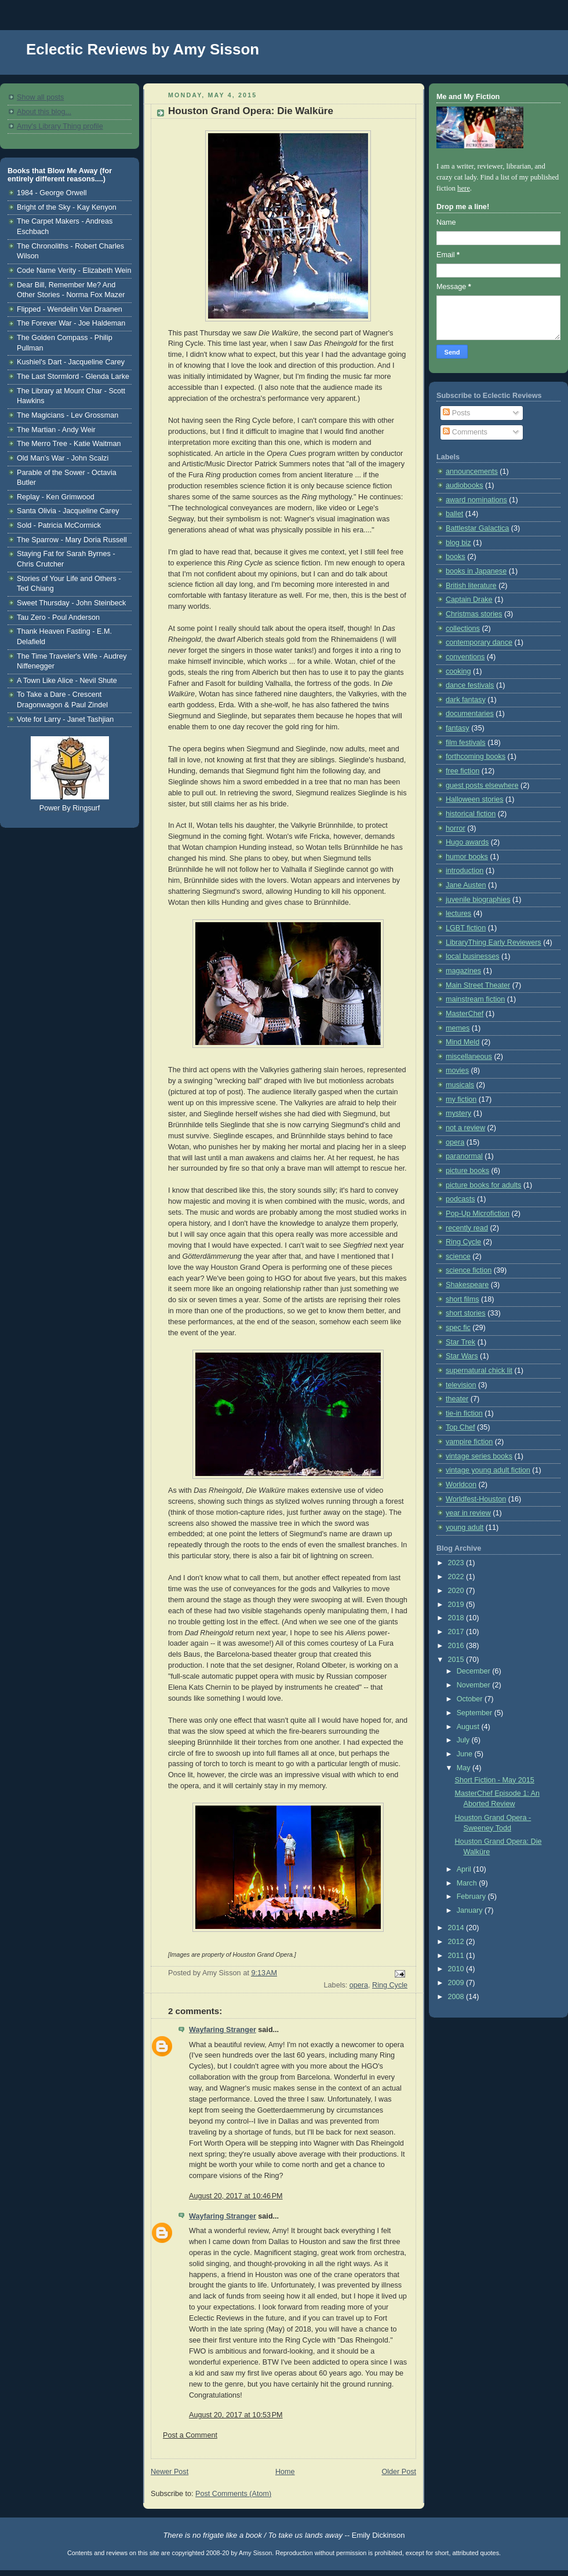 Image resolution: width=568 pixels, height=2576 pixels. Describe the element at coordinates (467, 1228) in the screenshot. I see `recently read` at that location.